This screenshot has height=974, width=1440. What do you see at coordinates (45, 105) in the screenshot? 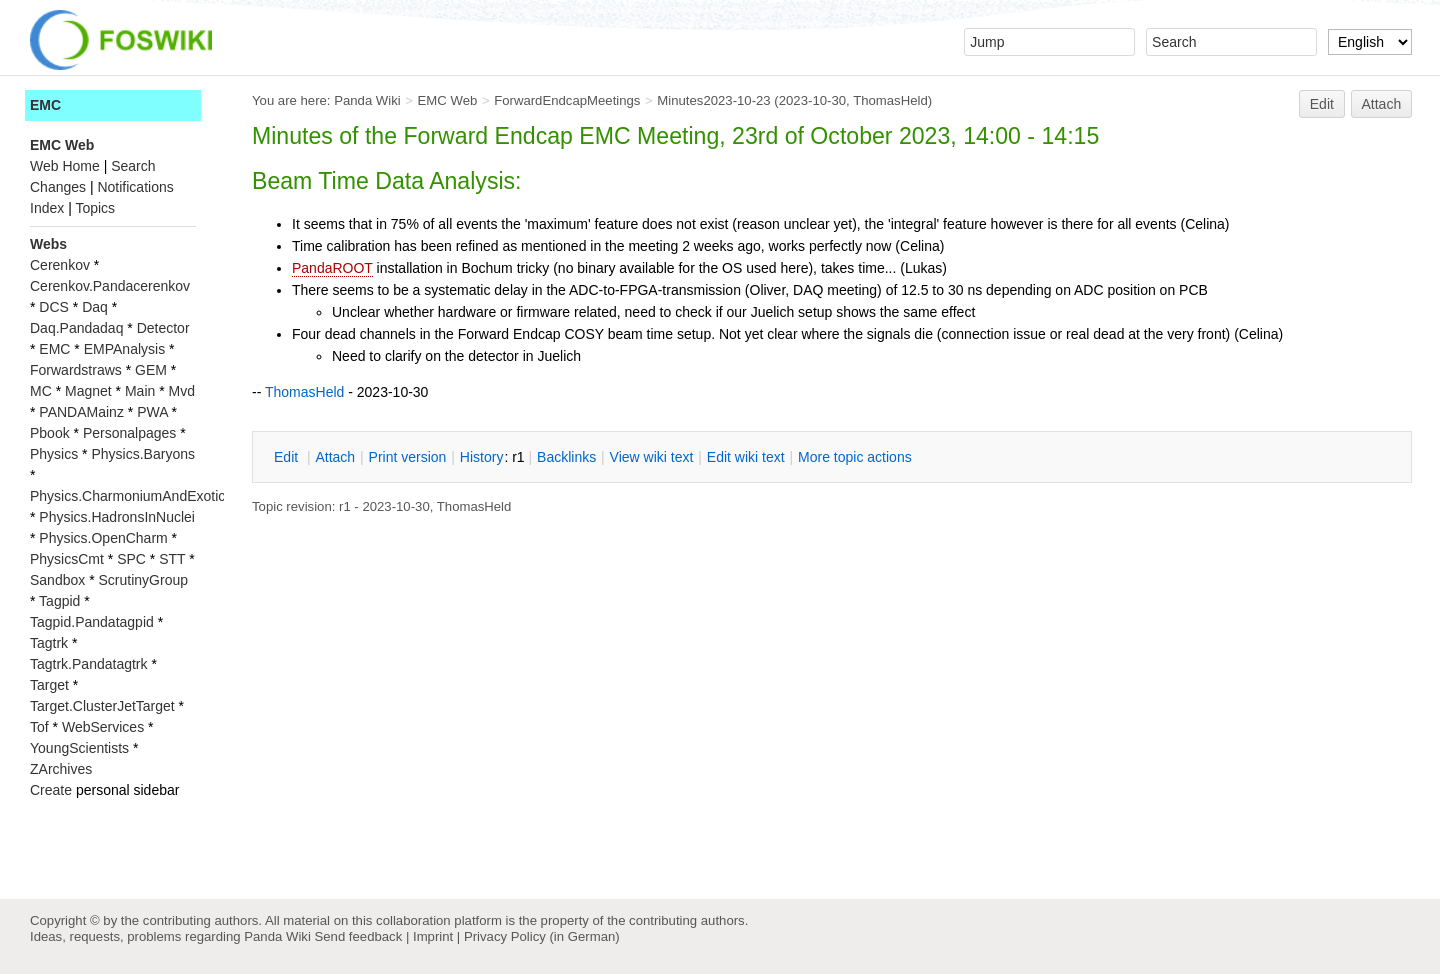
I see `EMC` at bounding box center [45, 105].